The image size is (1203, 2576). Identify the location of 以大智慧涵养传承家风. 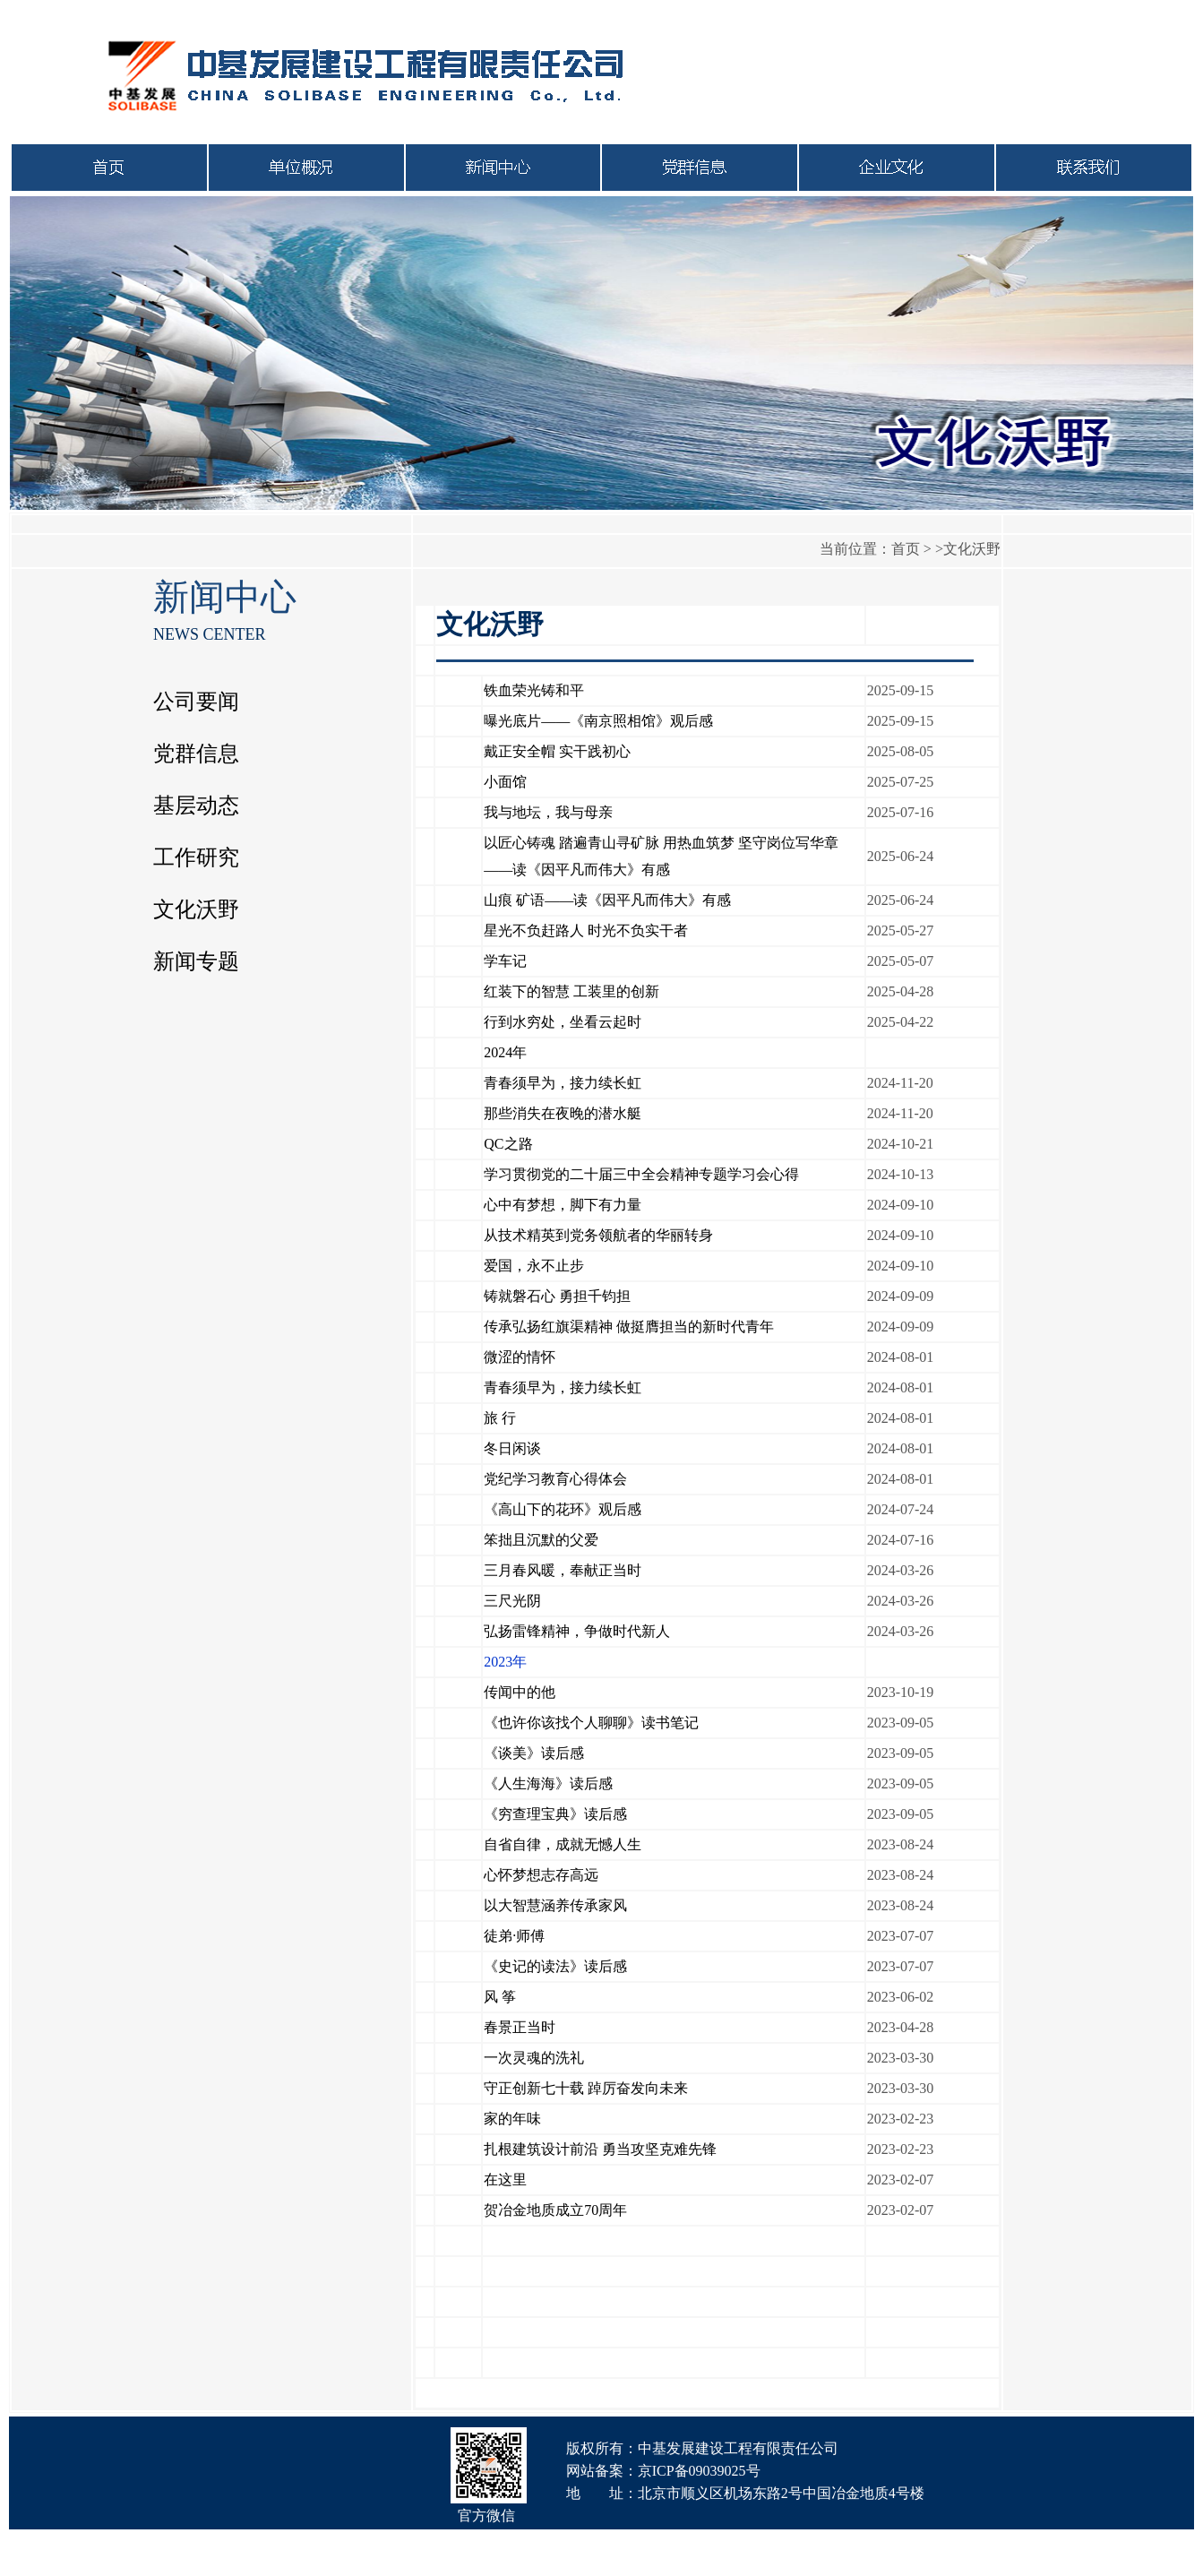
(555, 1905).